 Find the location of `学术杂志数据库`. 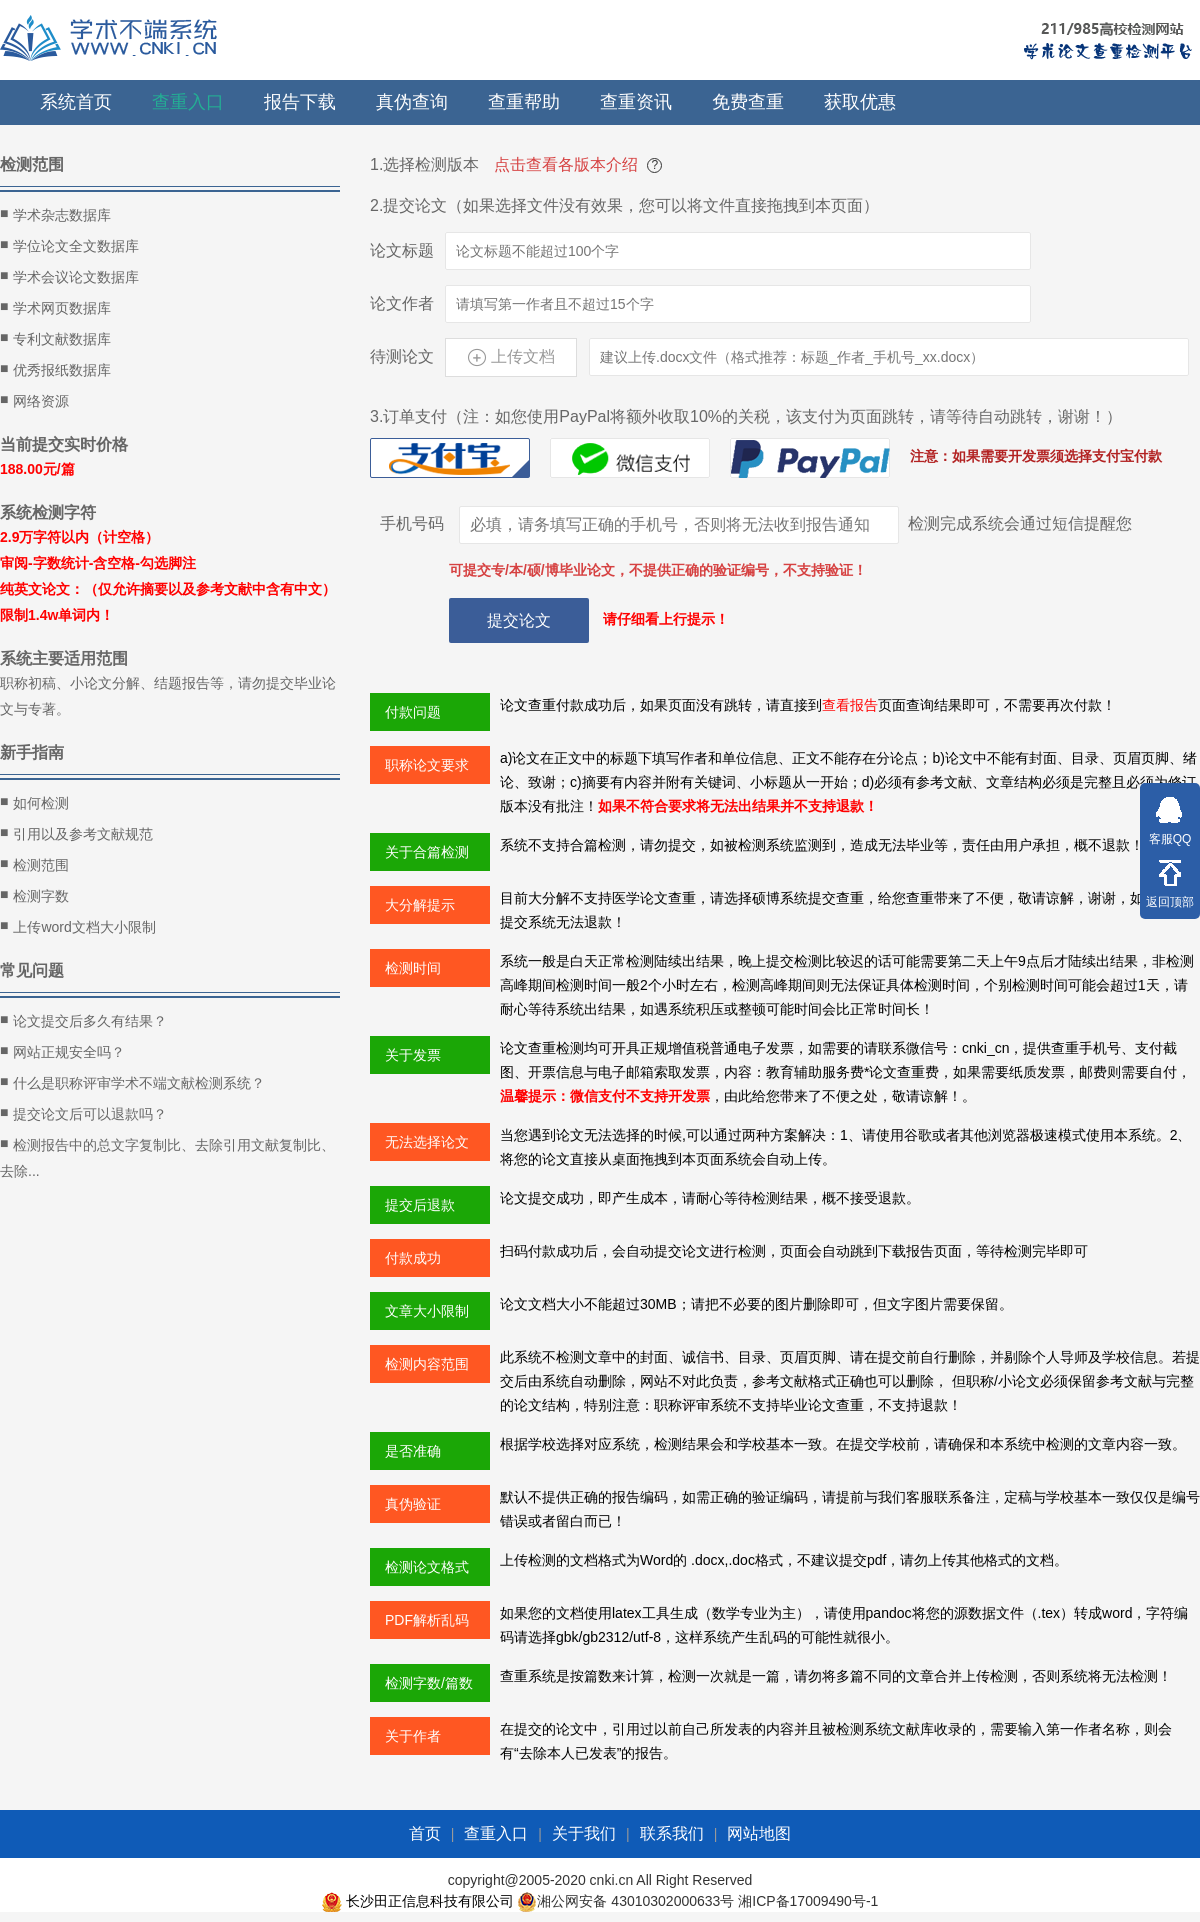

学术杂志数据库 is located at coordinates (55, 214).